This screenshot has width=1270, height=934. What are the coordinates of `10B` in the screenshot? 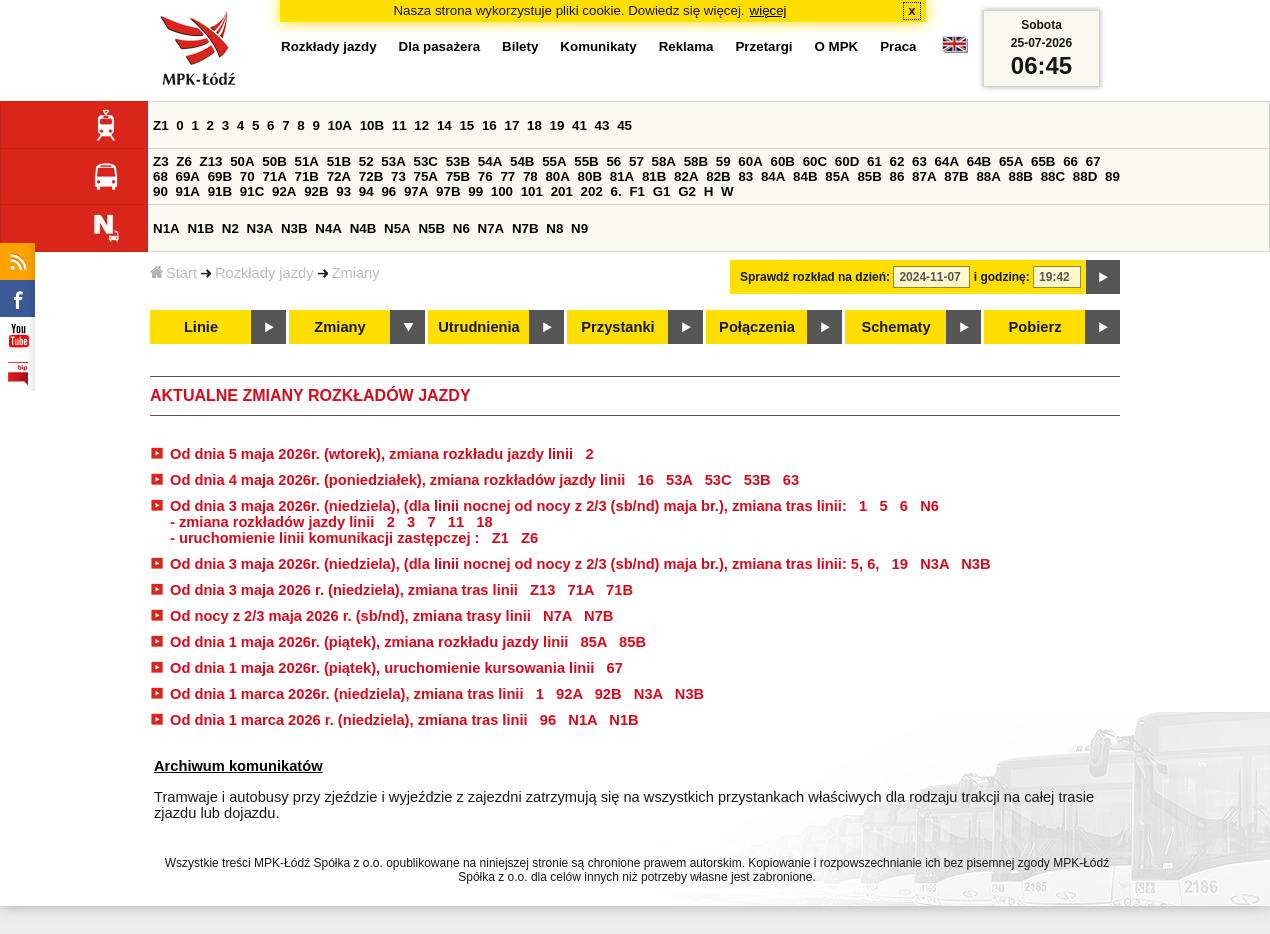 It's located at (372, 125).